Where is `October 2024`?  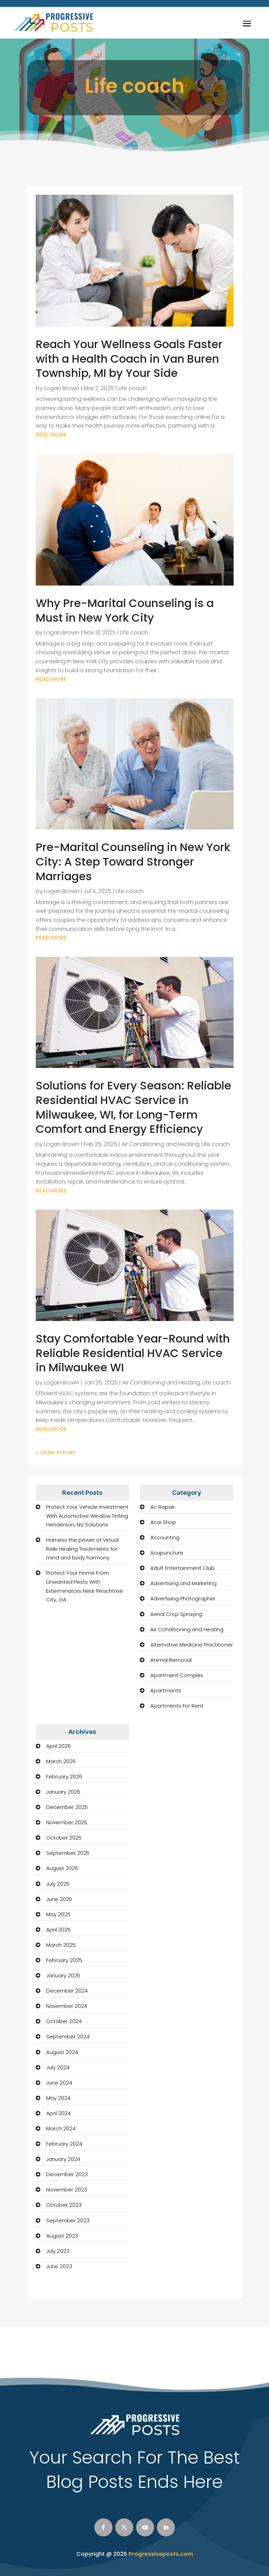 October 2024 is located at coordinates (64, 2021).